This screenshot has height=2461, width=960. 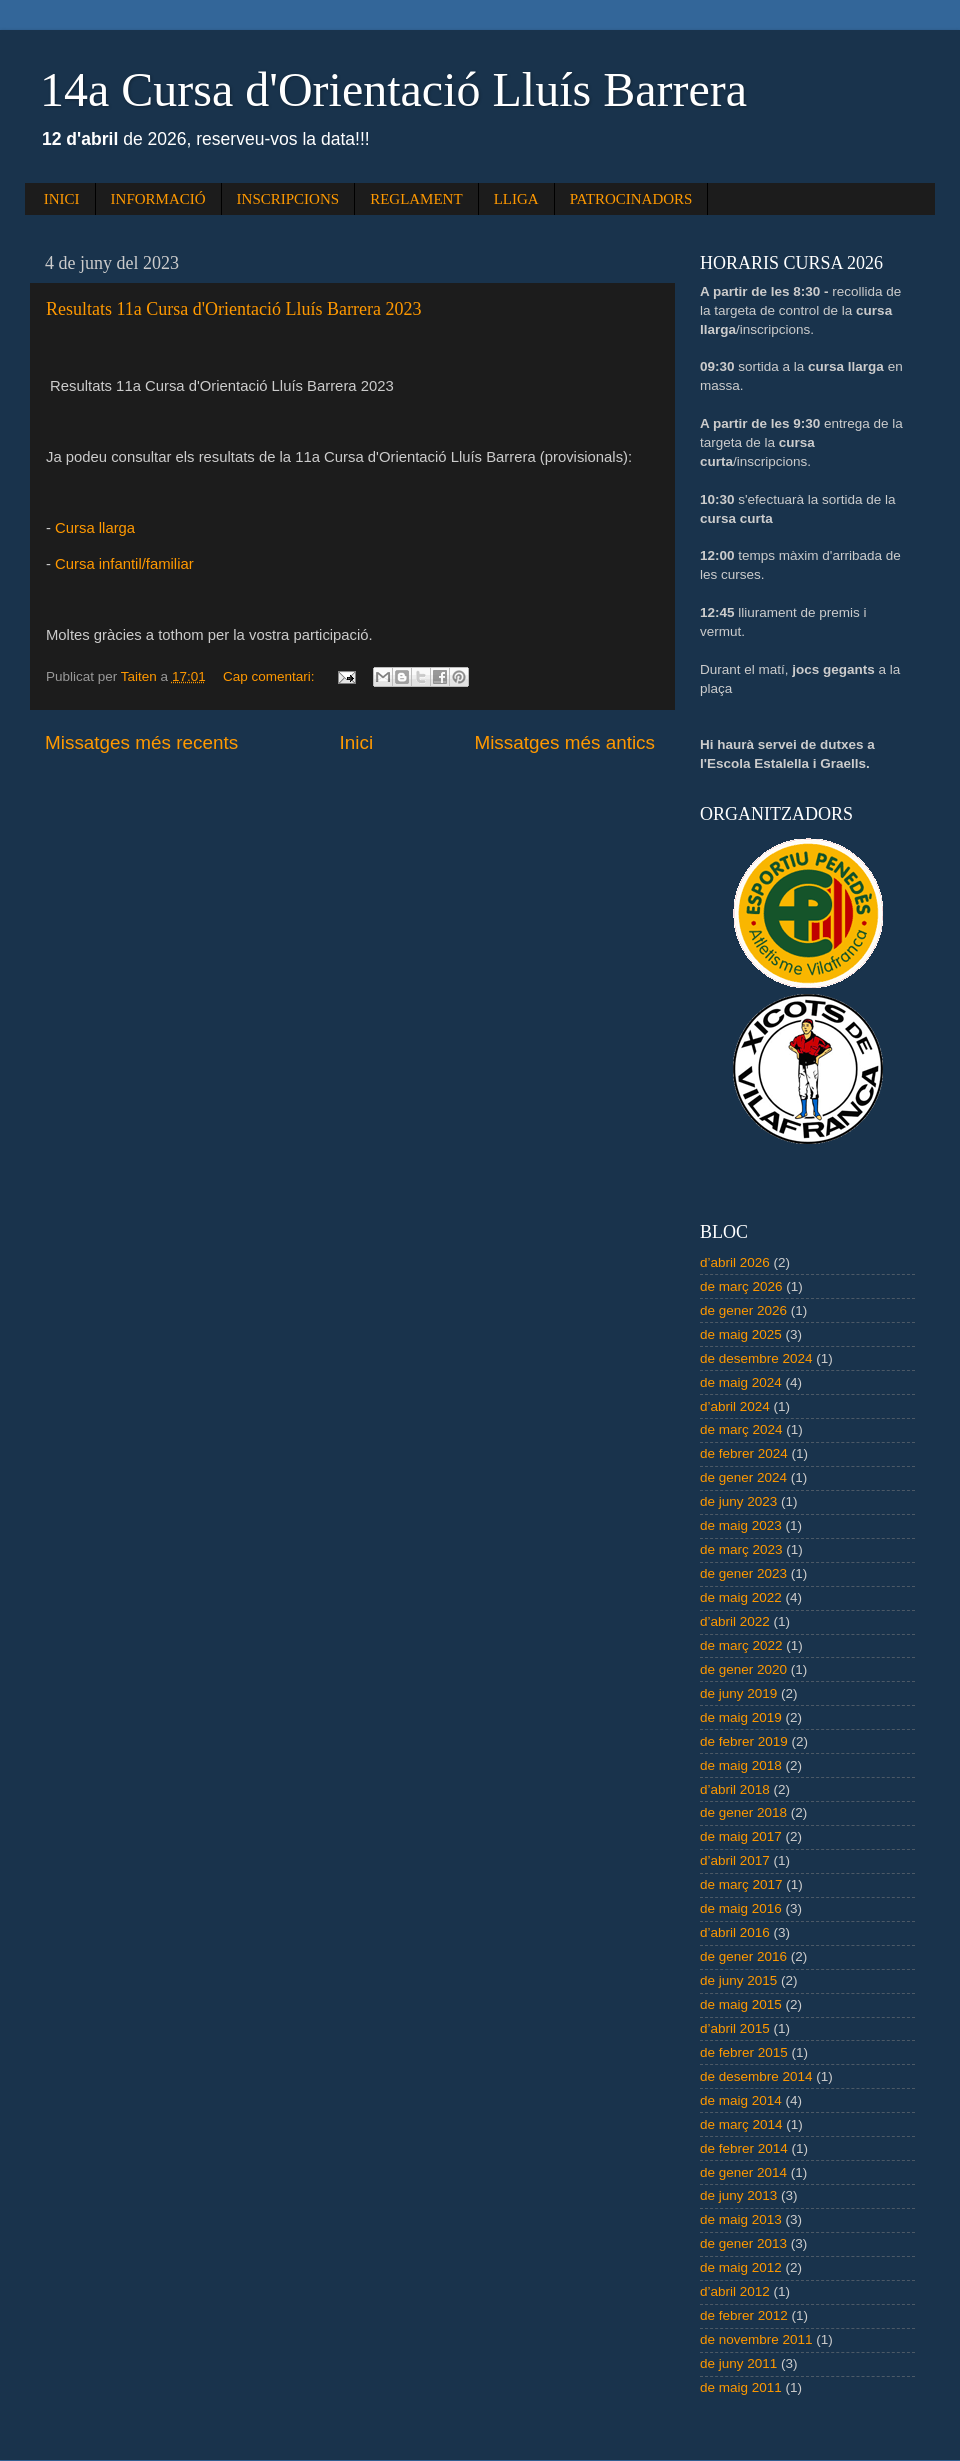 What do you see at coordinates (416, 199) in the screenshot?
I see `REGLAMENT` at bounding box center [416, 199].